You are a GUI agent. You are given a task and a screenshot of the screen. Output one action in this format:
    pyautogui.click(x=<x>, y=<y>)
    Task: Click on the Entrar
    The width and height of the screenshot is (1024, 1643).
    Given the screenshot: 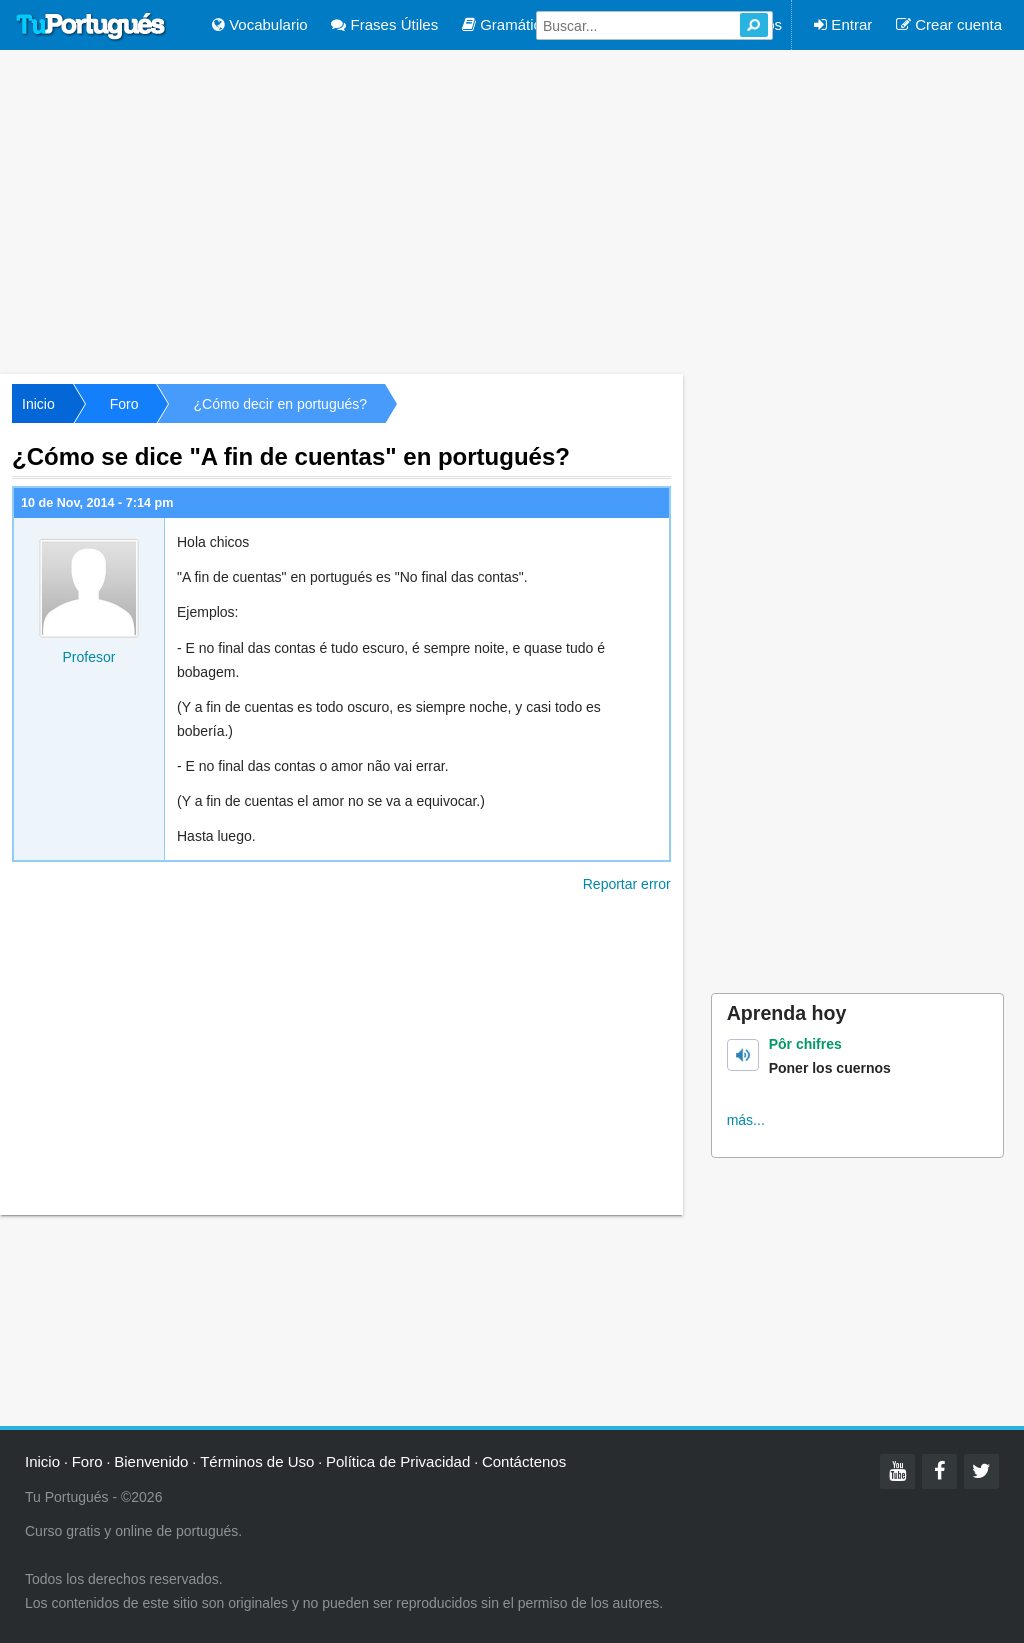 What is the action you would take?
    pyautogui.click(x=843, y=24)
    